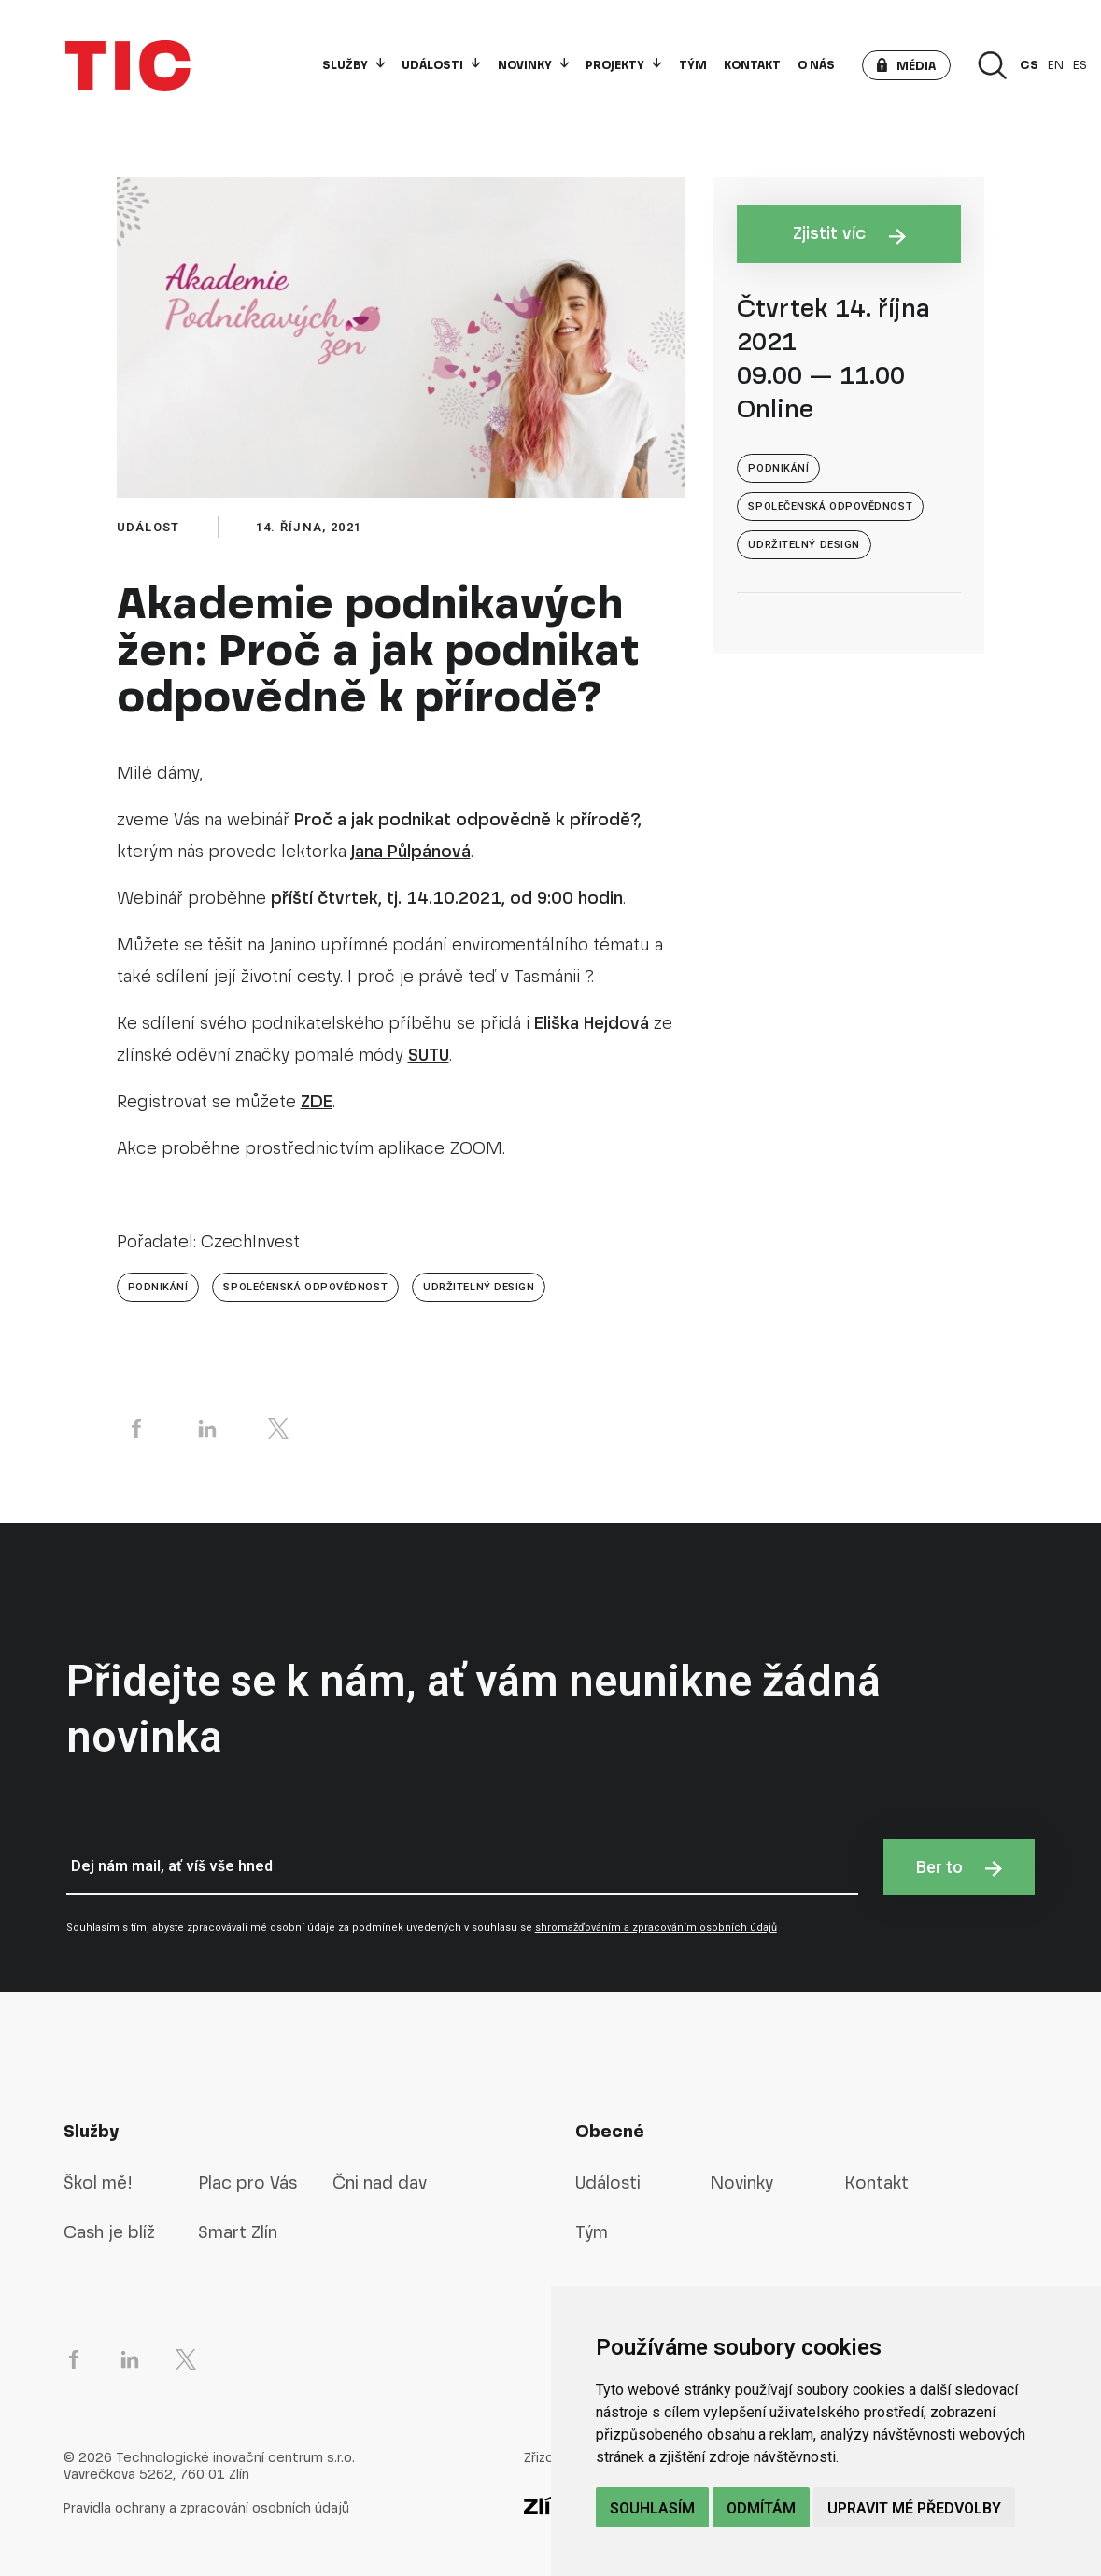 This screenshot has width=1101, height=2576. What do you see at coordinates (1029, 65) in the screenshot?
I see `cs` at bounding box center [1029, 65].